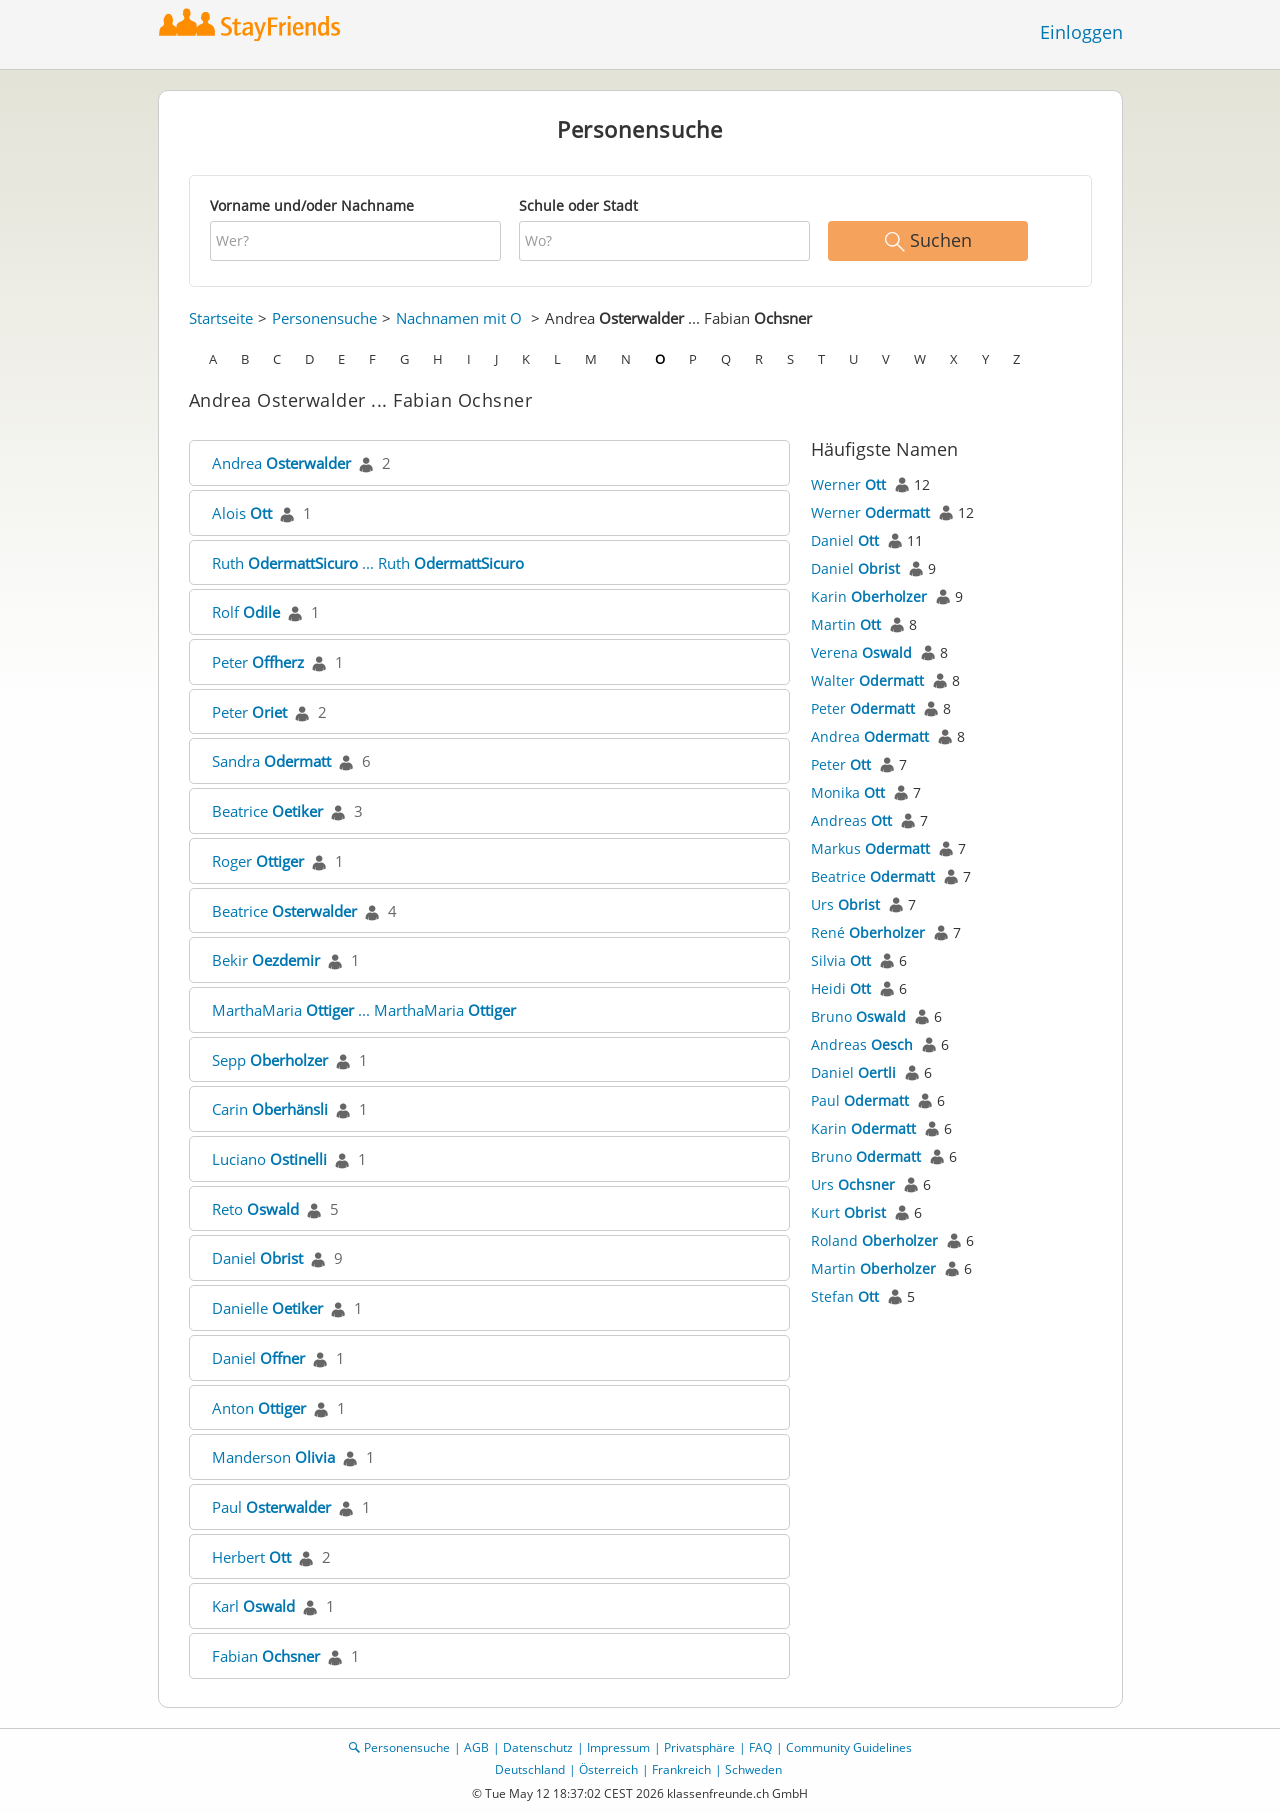 This screenshot has width=1280, height=1813. I want to click on Silvia, so click(841, 960).